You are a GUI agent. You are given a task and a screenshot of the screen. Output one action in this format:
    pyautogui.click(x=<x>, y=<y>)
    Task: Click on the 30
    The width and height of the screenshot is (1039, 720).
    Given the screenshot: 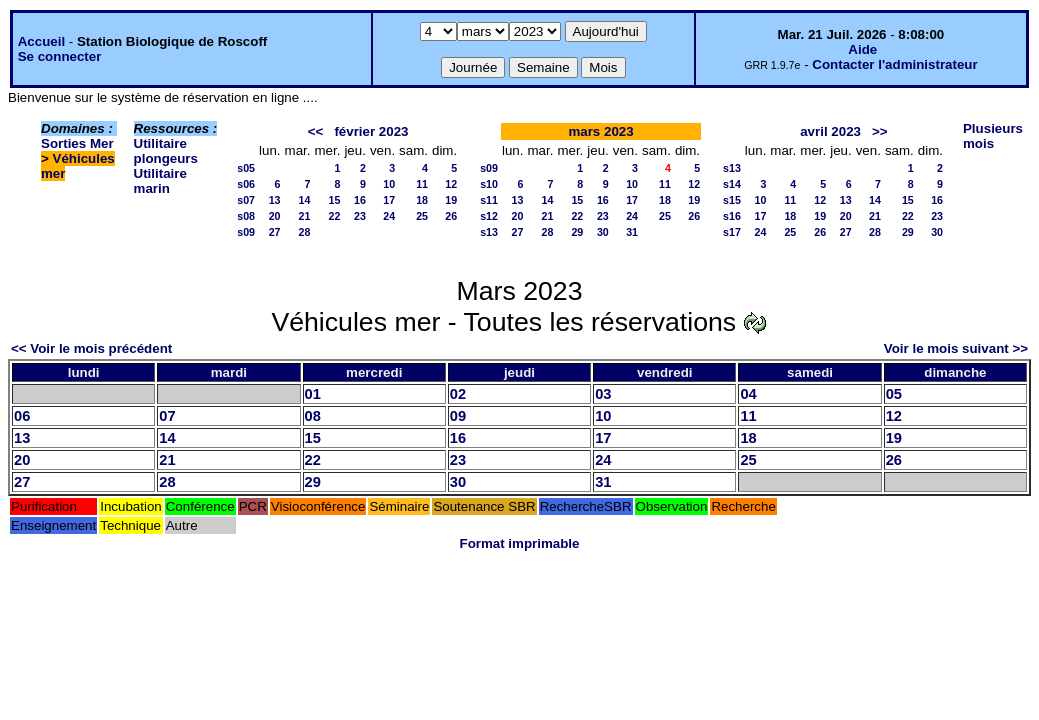 What is the action you would take?
    pyautogui.click(x=603, y=232)
    